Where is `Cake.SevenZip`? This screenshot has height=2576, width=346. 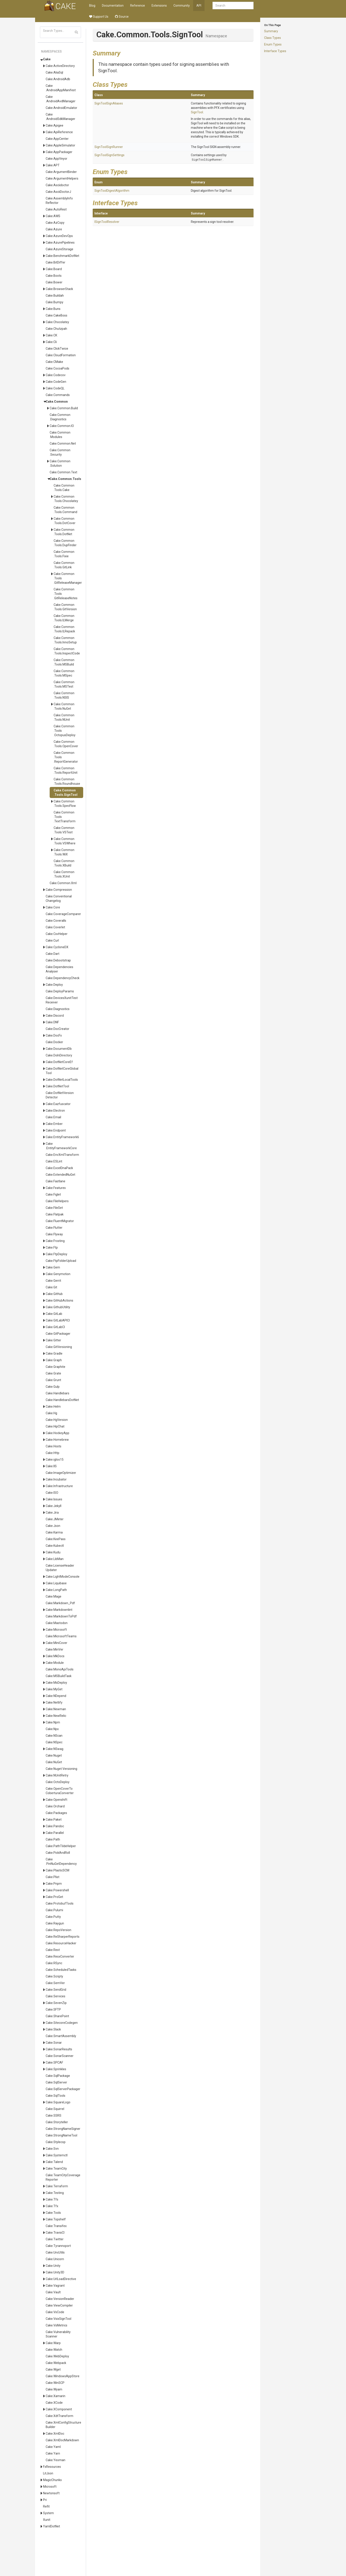
Cake.SevenZip is located at coordinates (56, 2003).